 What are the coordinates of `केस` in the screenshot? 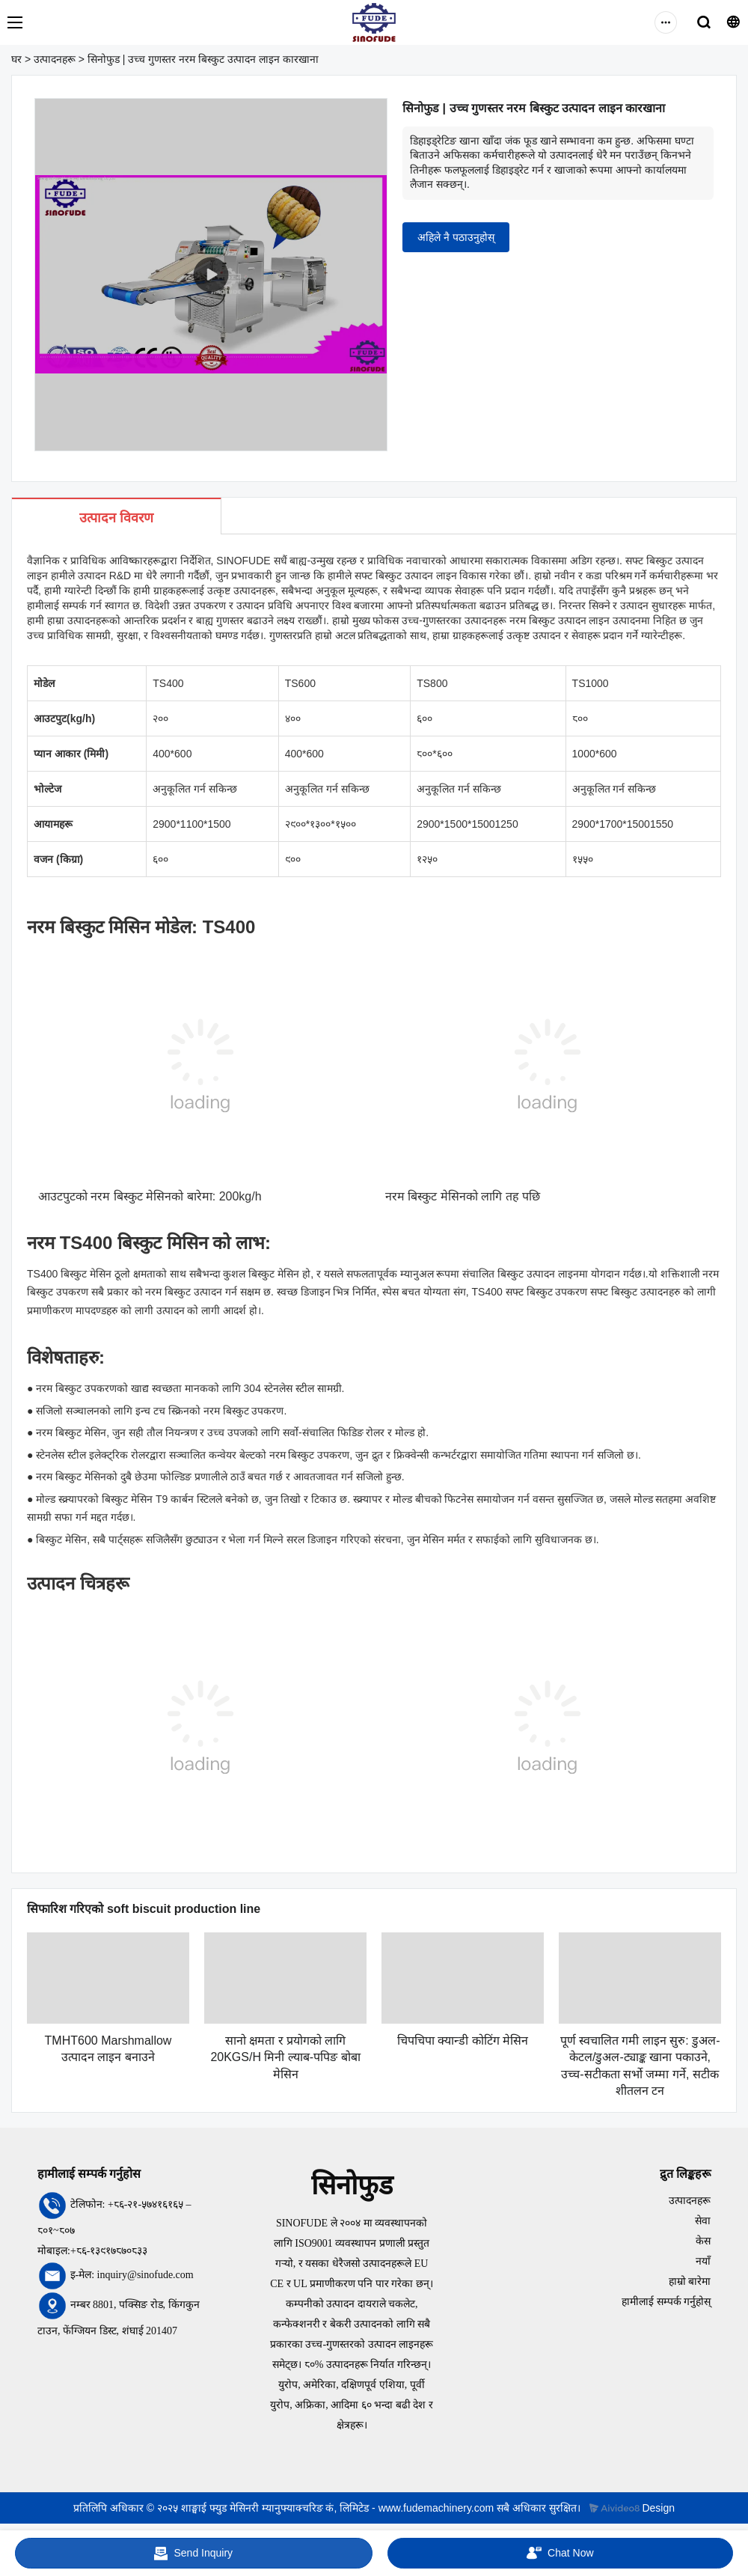 It's located at (703, 2241).